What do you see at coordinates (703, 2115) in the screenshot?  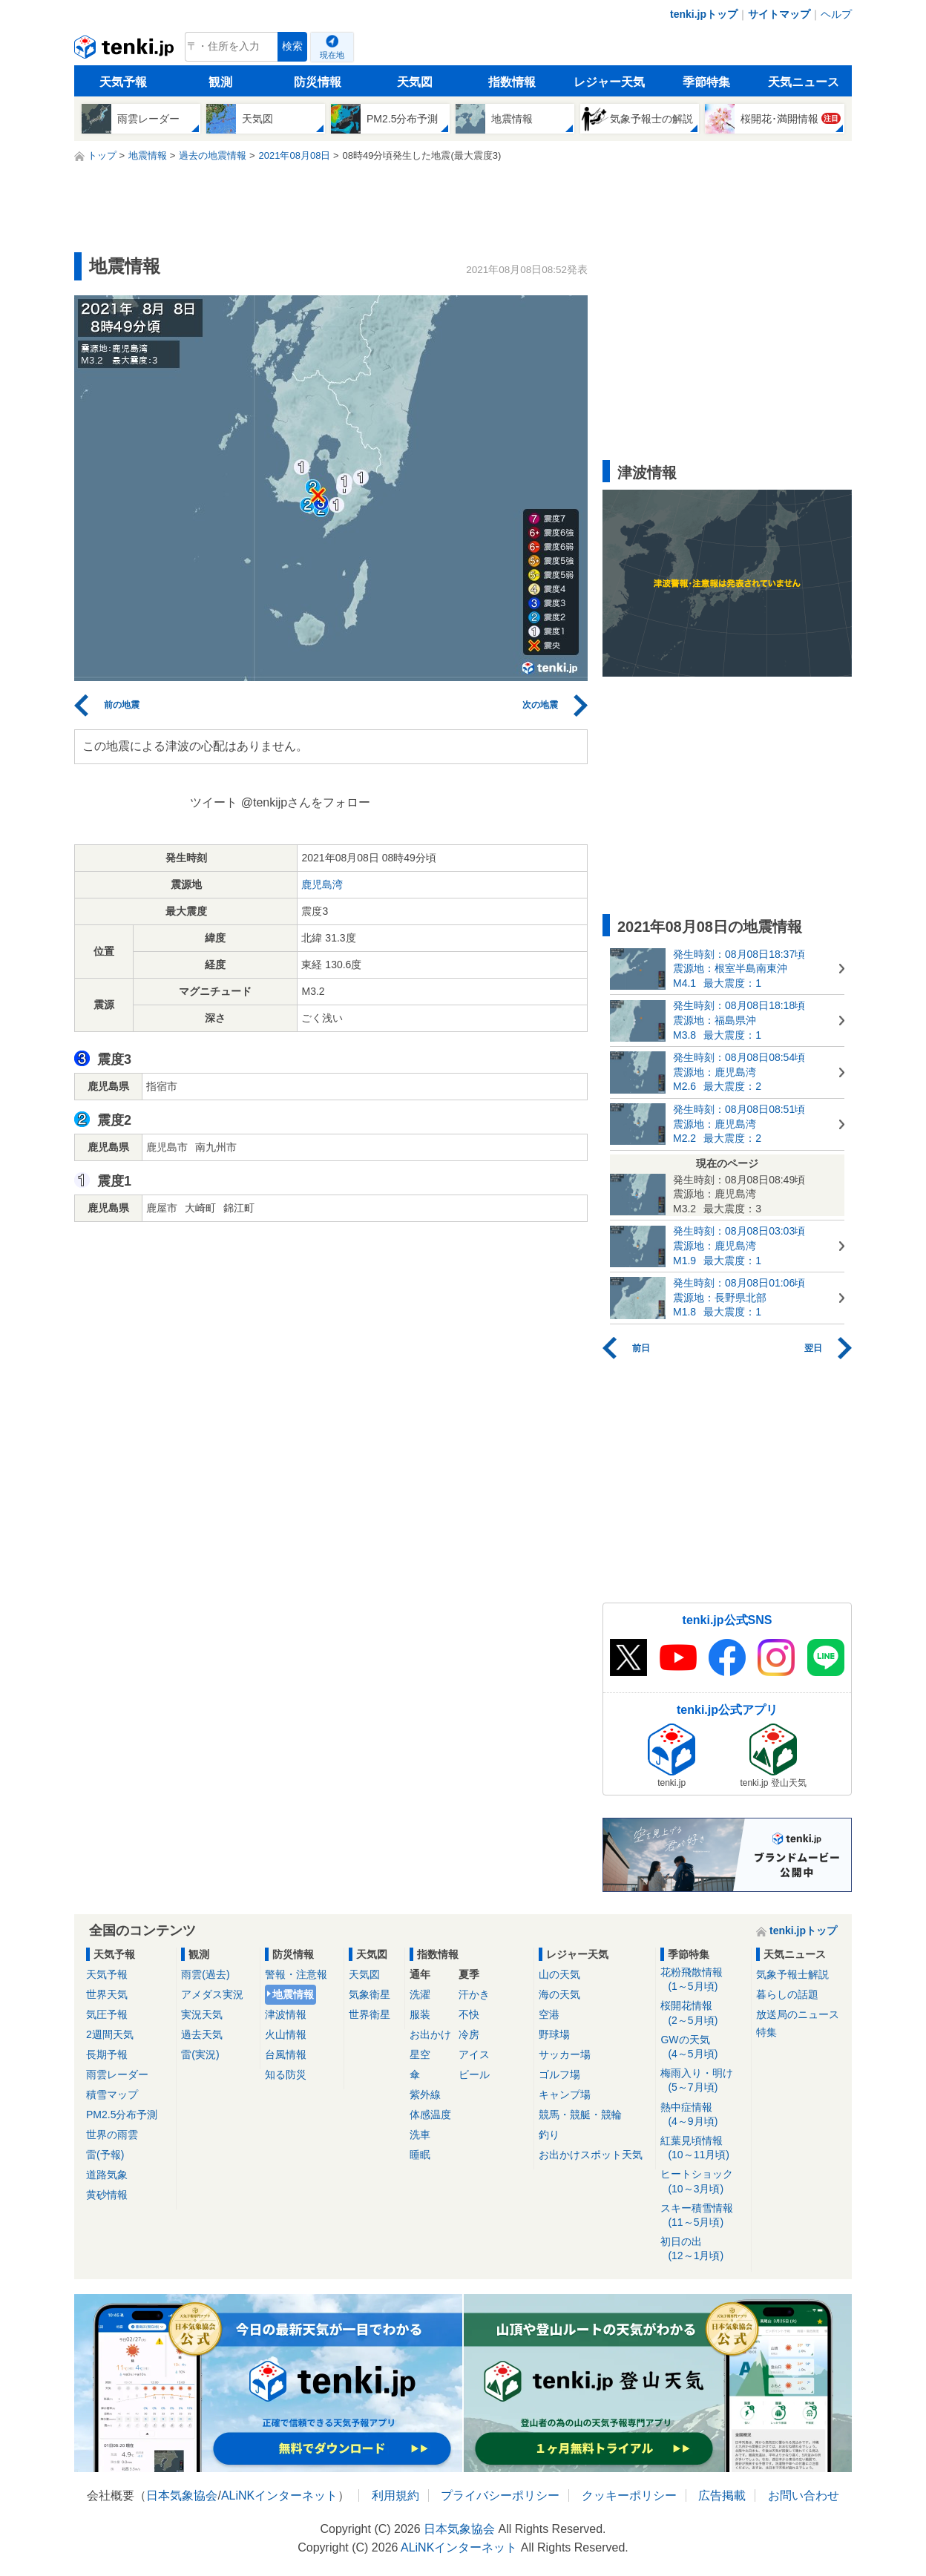 I see `熱中症情報` at bounding box center [703, 2115].